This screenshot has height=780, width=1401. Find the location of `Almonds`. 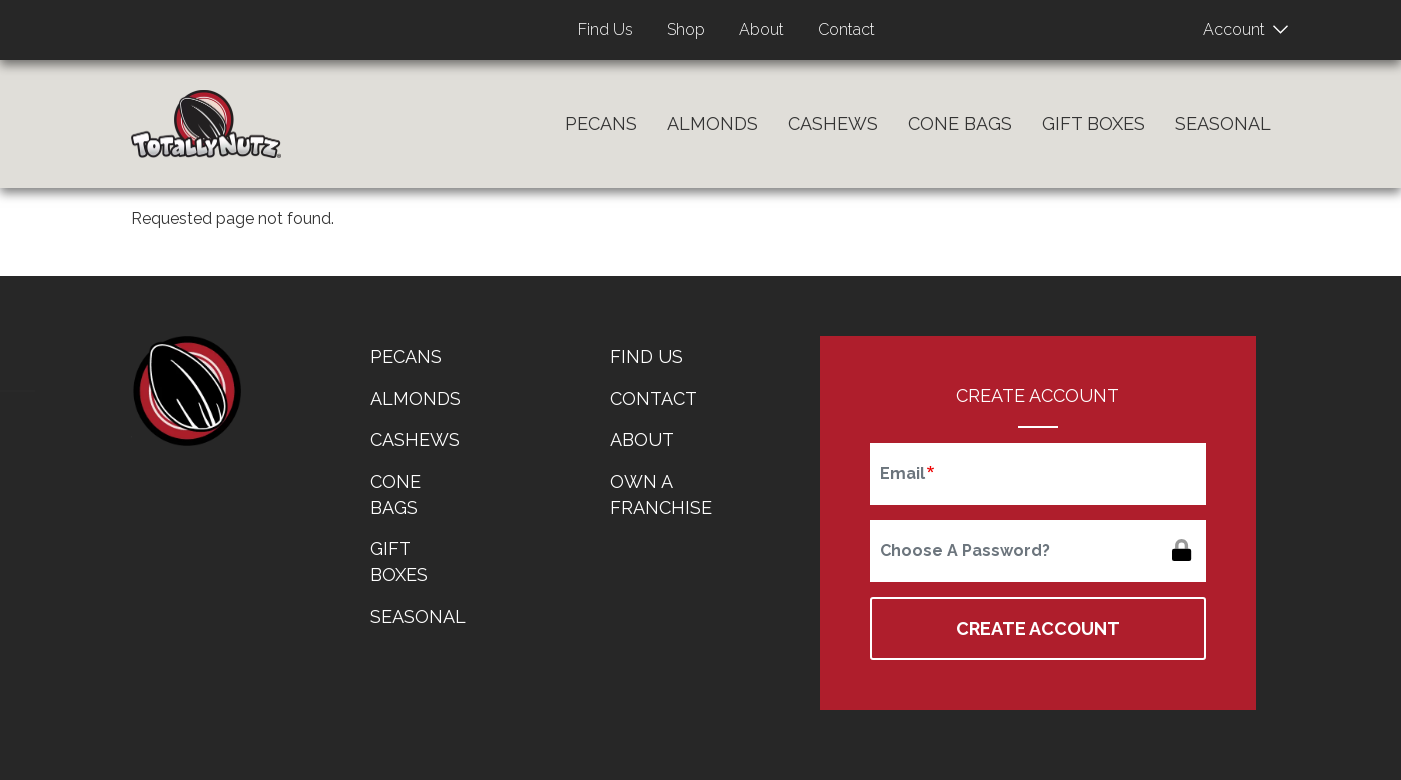

Almonds is located at coordinates (712, 123).